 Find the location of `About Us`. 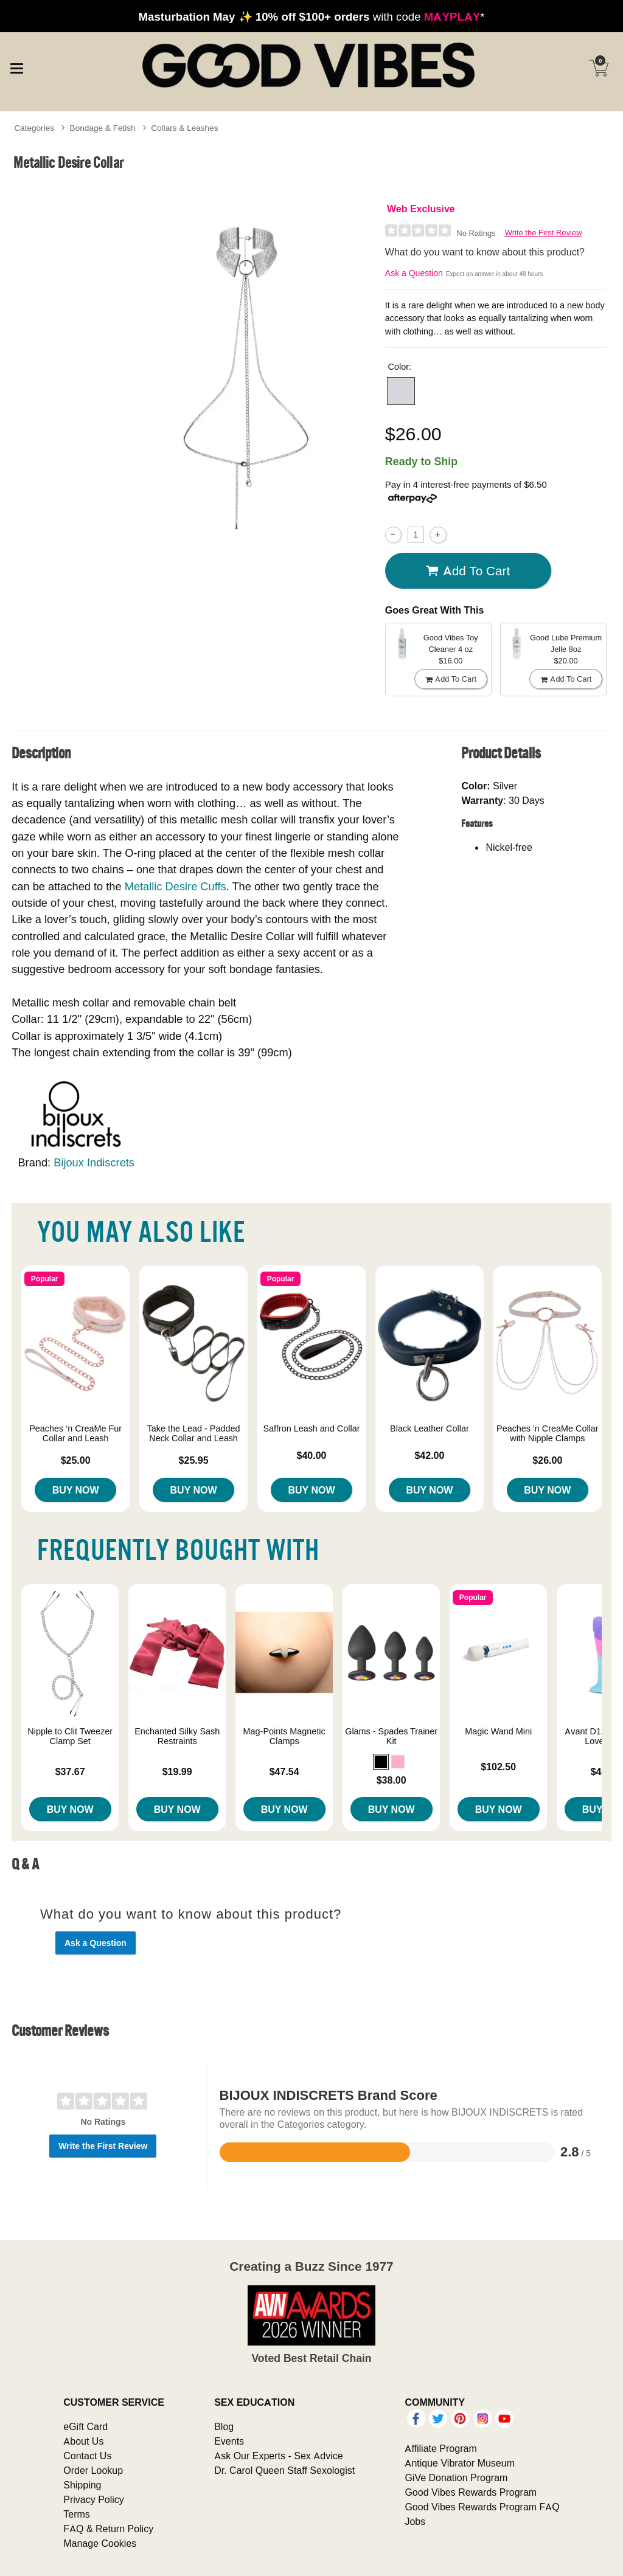

About Us is located at coordinates (83, 2441).